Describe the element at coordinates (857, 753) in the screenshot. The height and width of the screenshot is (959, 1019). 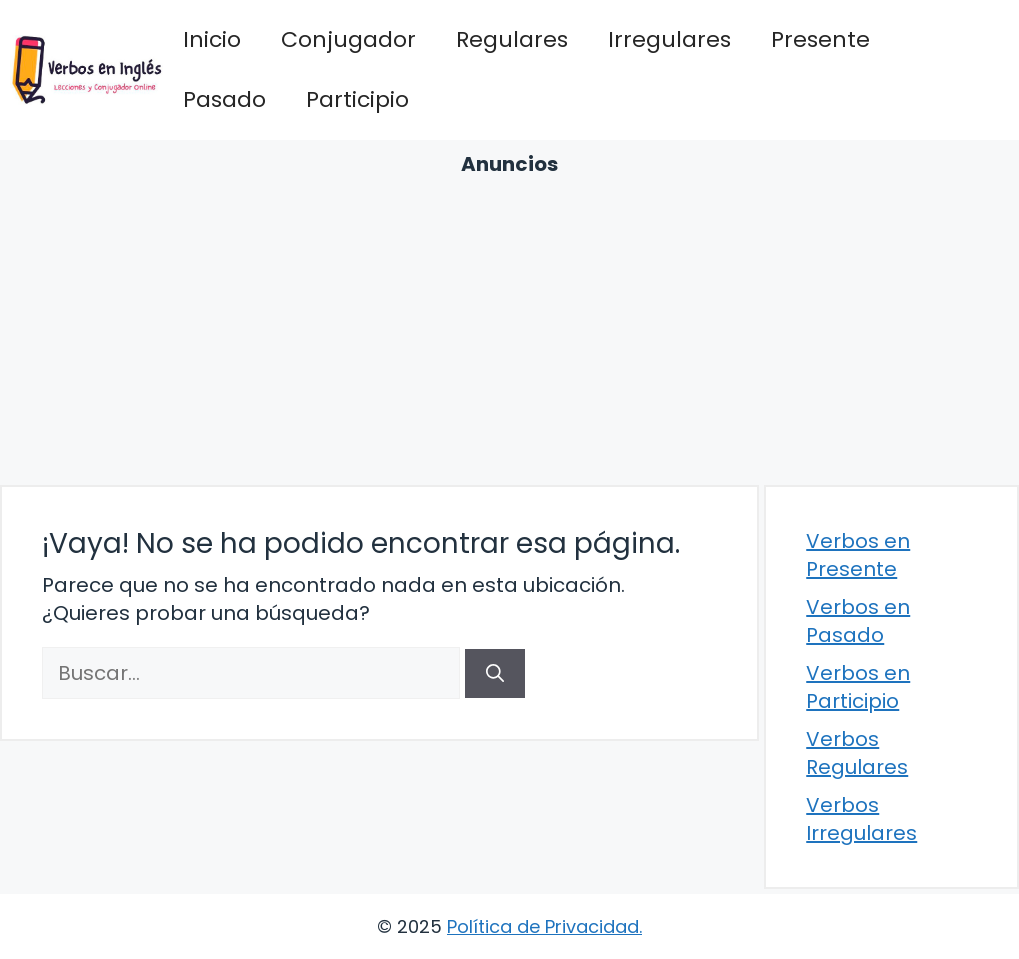
I see `Verbos Regulares` at that location.